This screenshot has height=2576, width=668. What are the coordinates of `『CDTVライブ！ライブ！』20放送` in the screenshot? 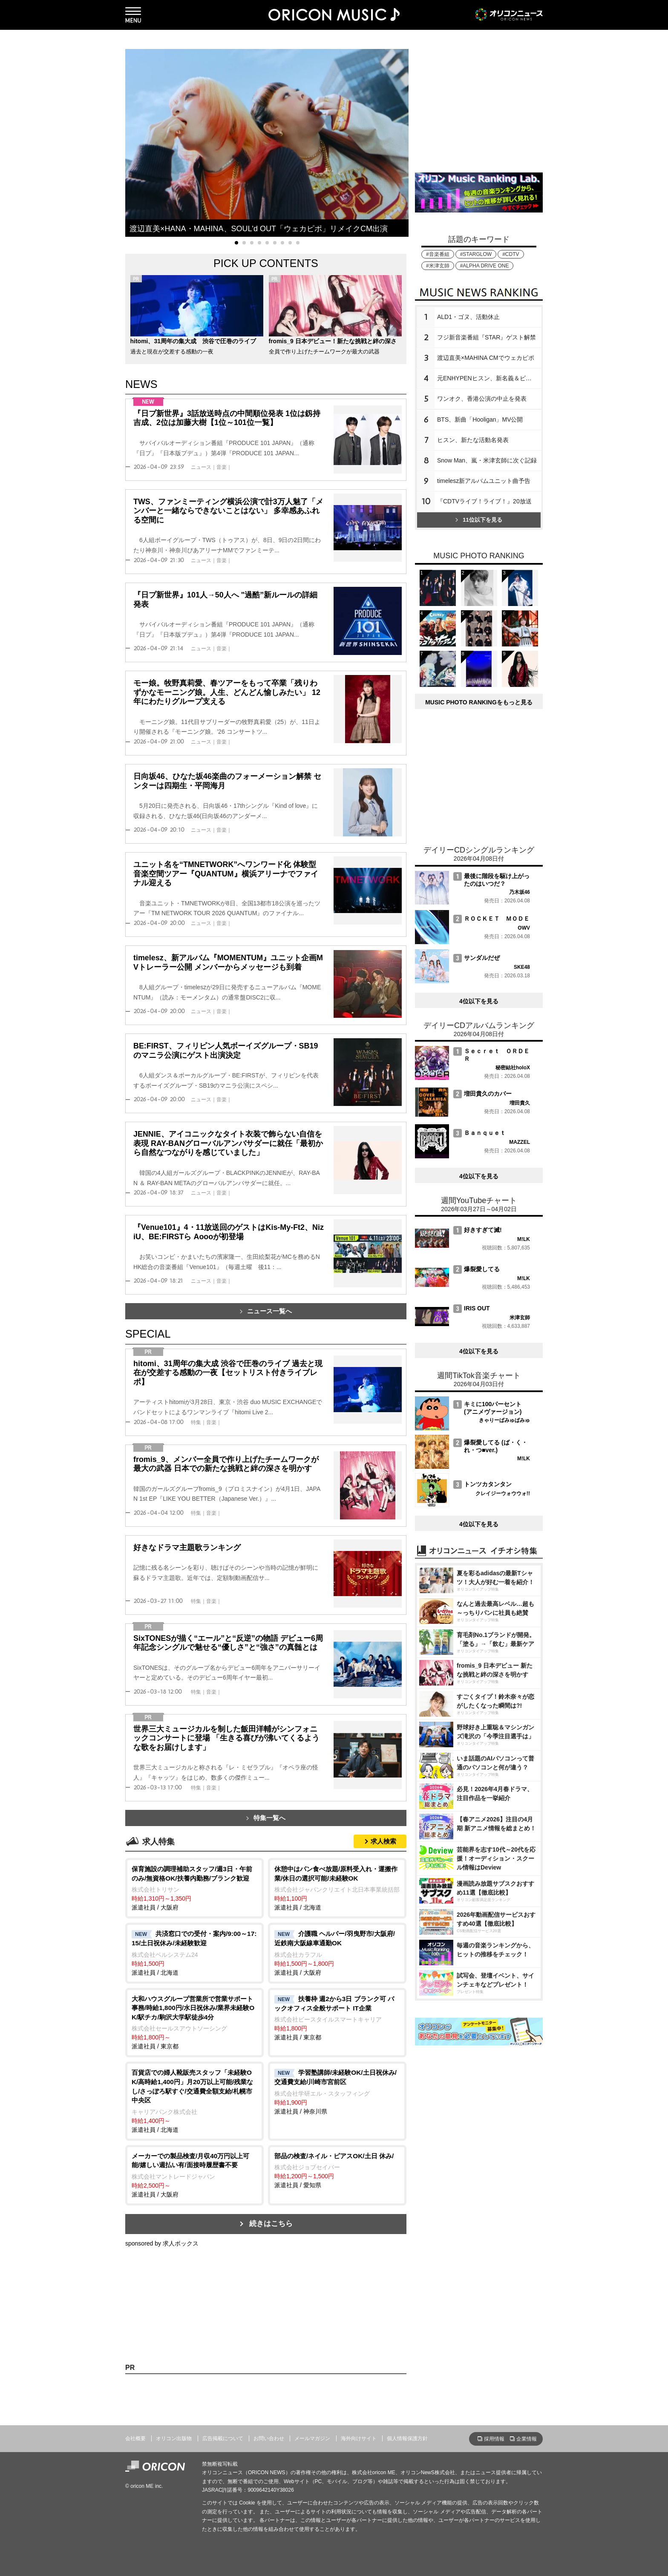 It's located at (484, 501).